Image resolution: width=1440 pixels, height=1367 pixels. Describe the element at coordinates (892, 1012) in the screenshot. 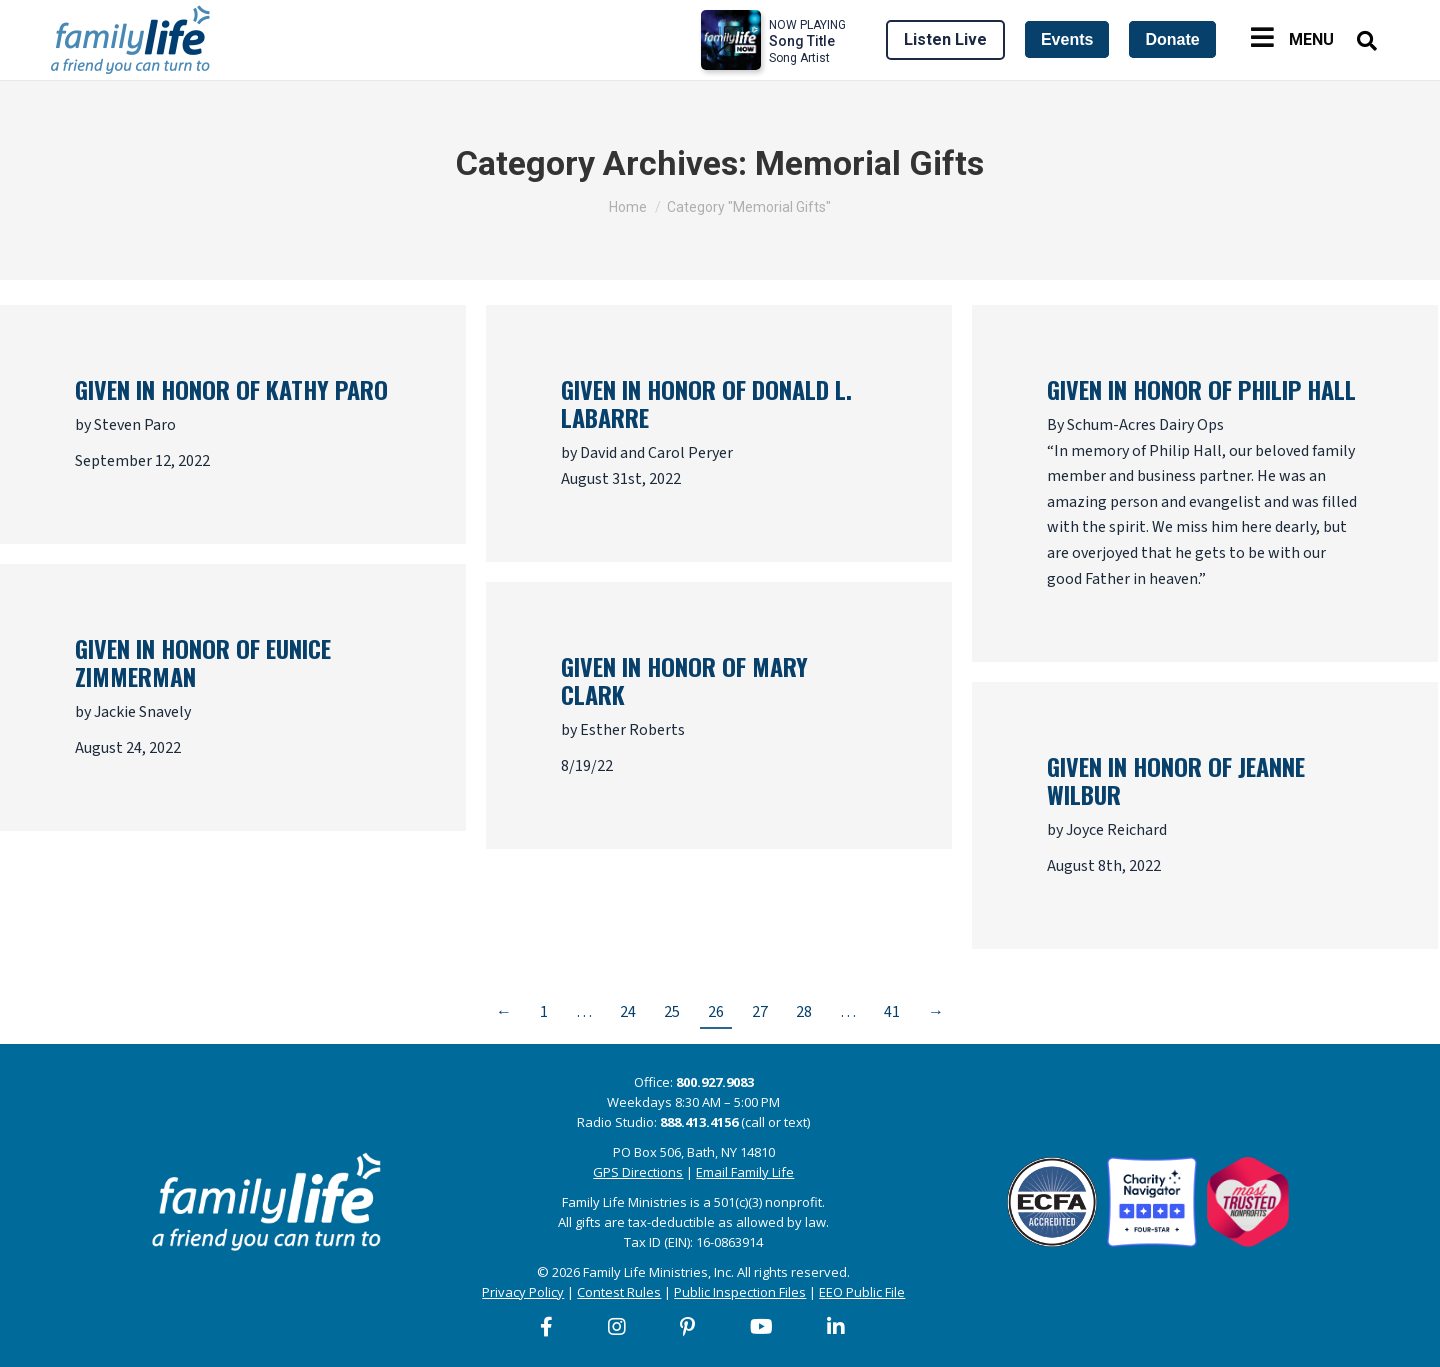

I see `41` at that location.